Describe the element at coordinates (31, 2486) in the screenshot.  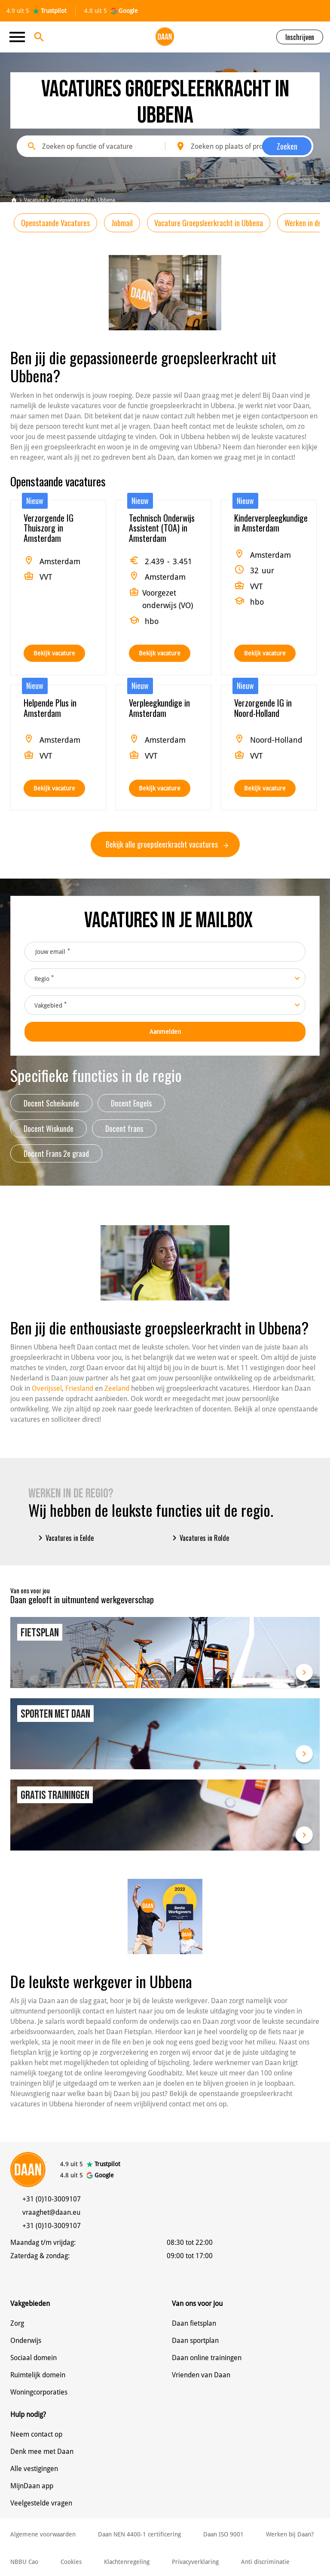
I see `MijnDaan app` at that location.